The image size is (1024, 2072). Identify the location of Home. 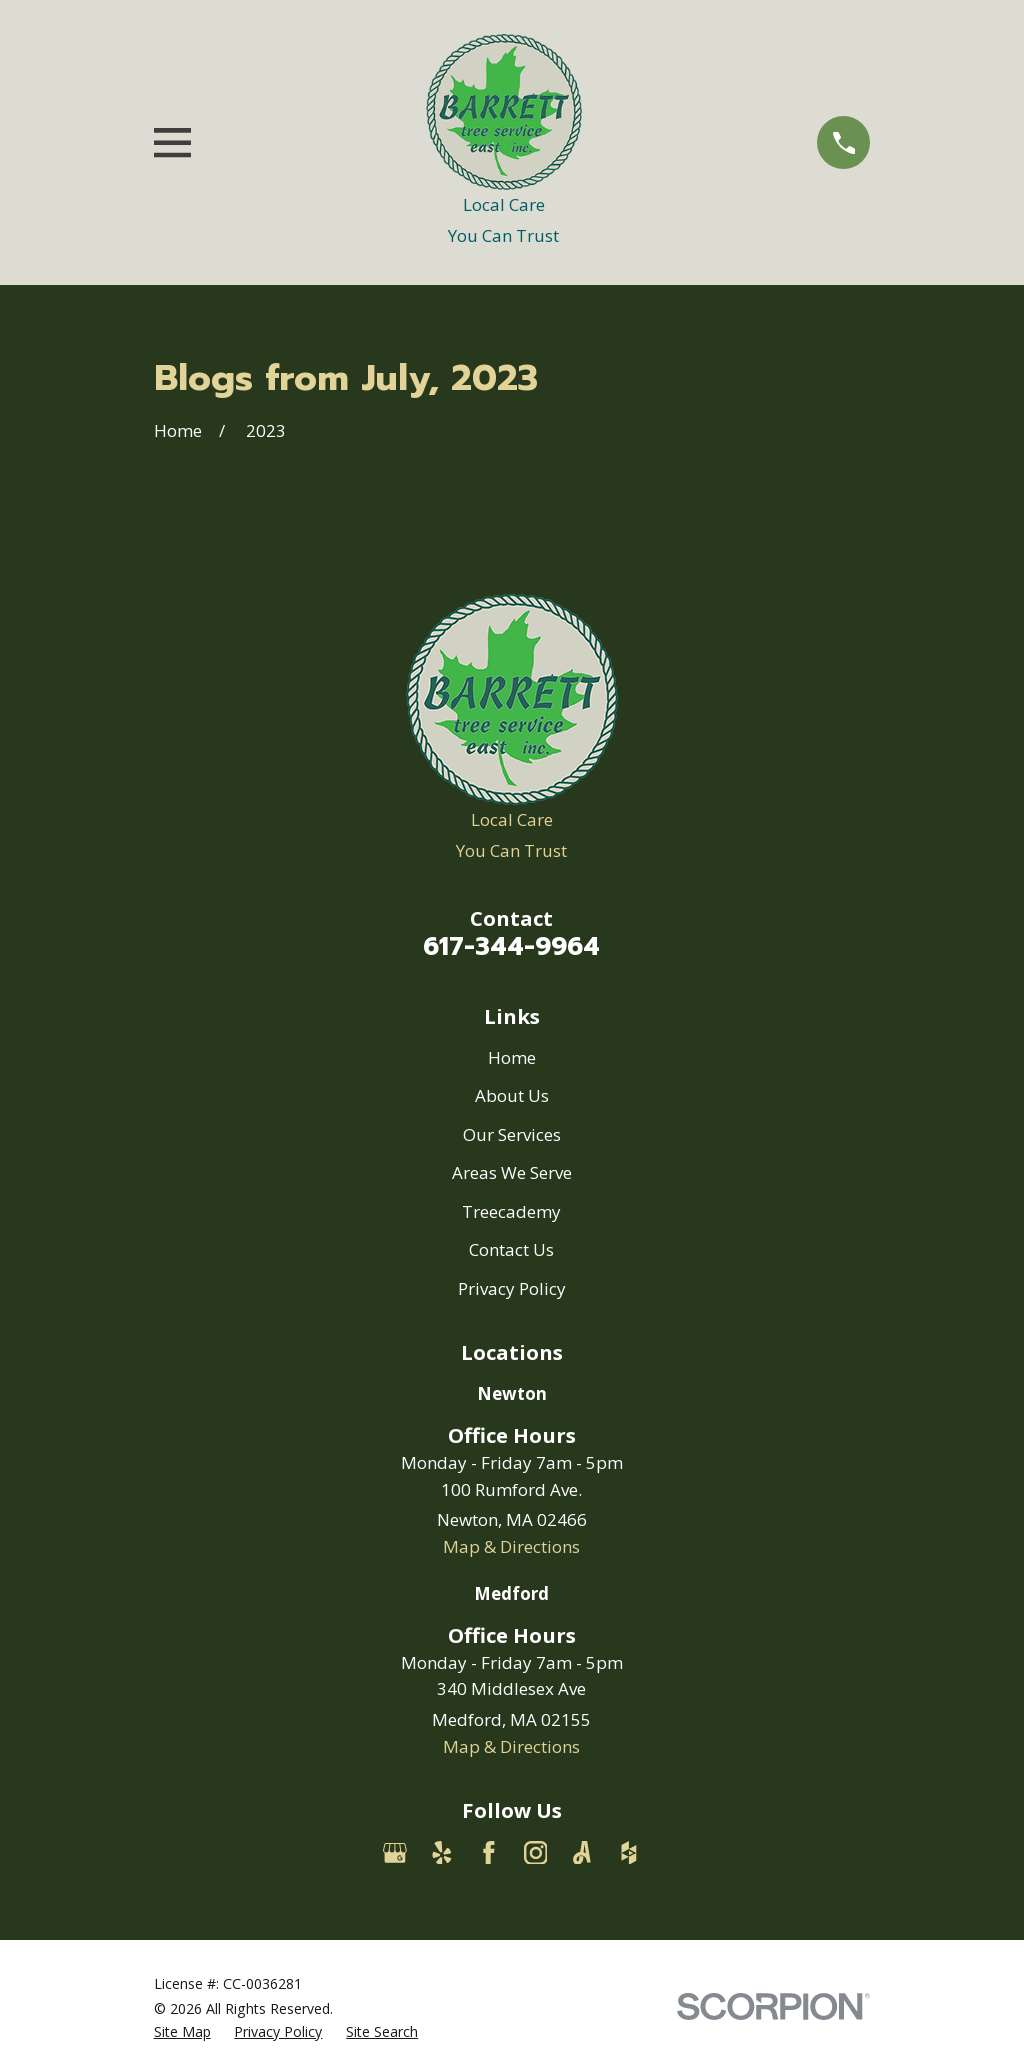
(512, 1057).